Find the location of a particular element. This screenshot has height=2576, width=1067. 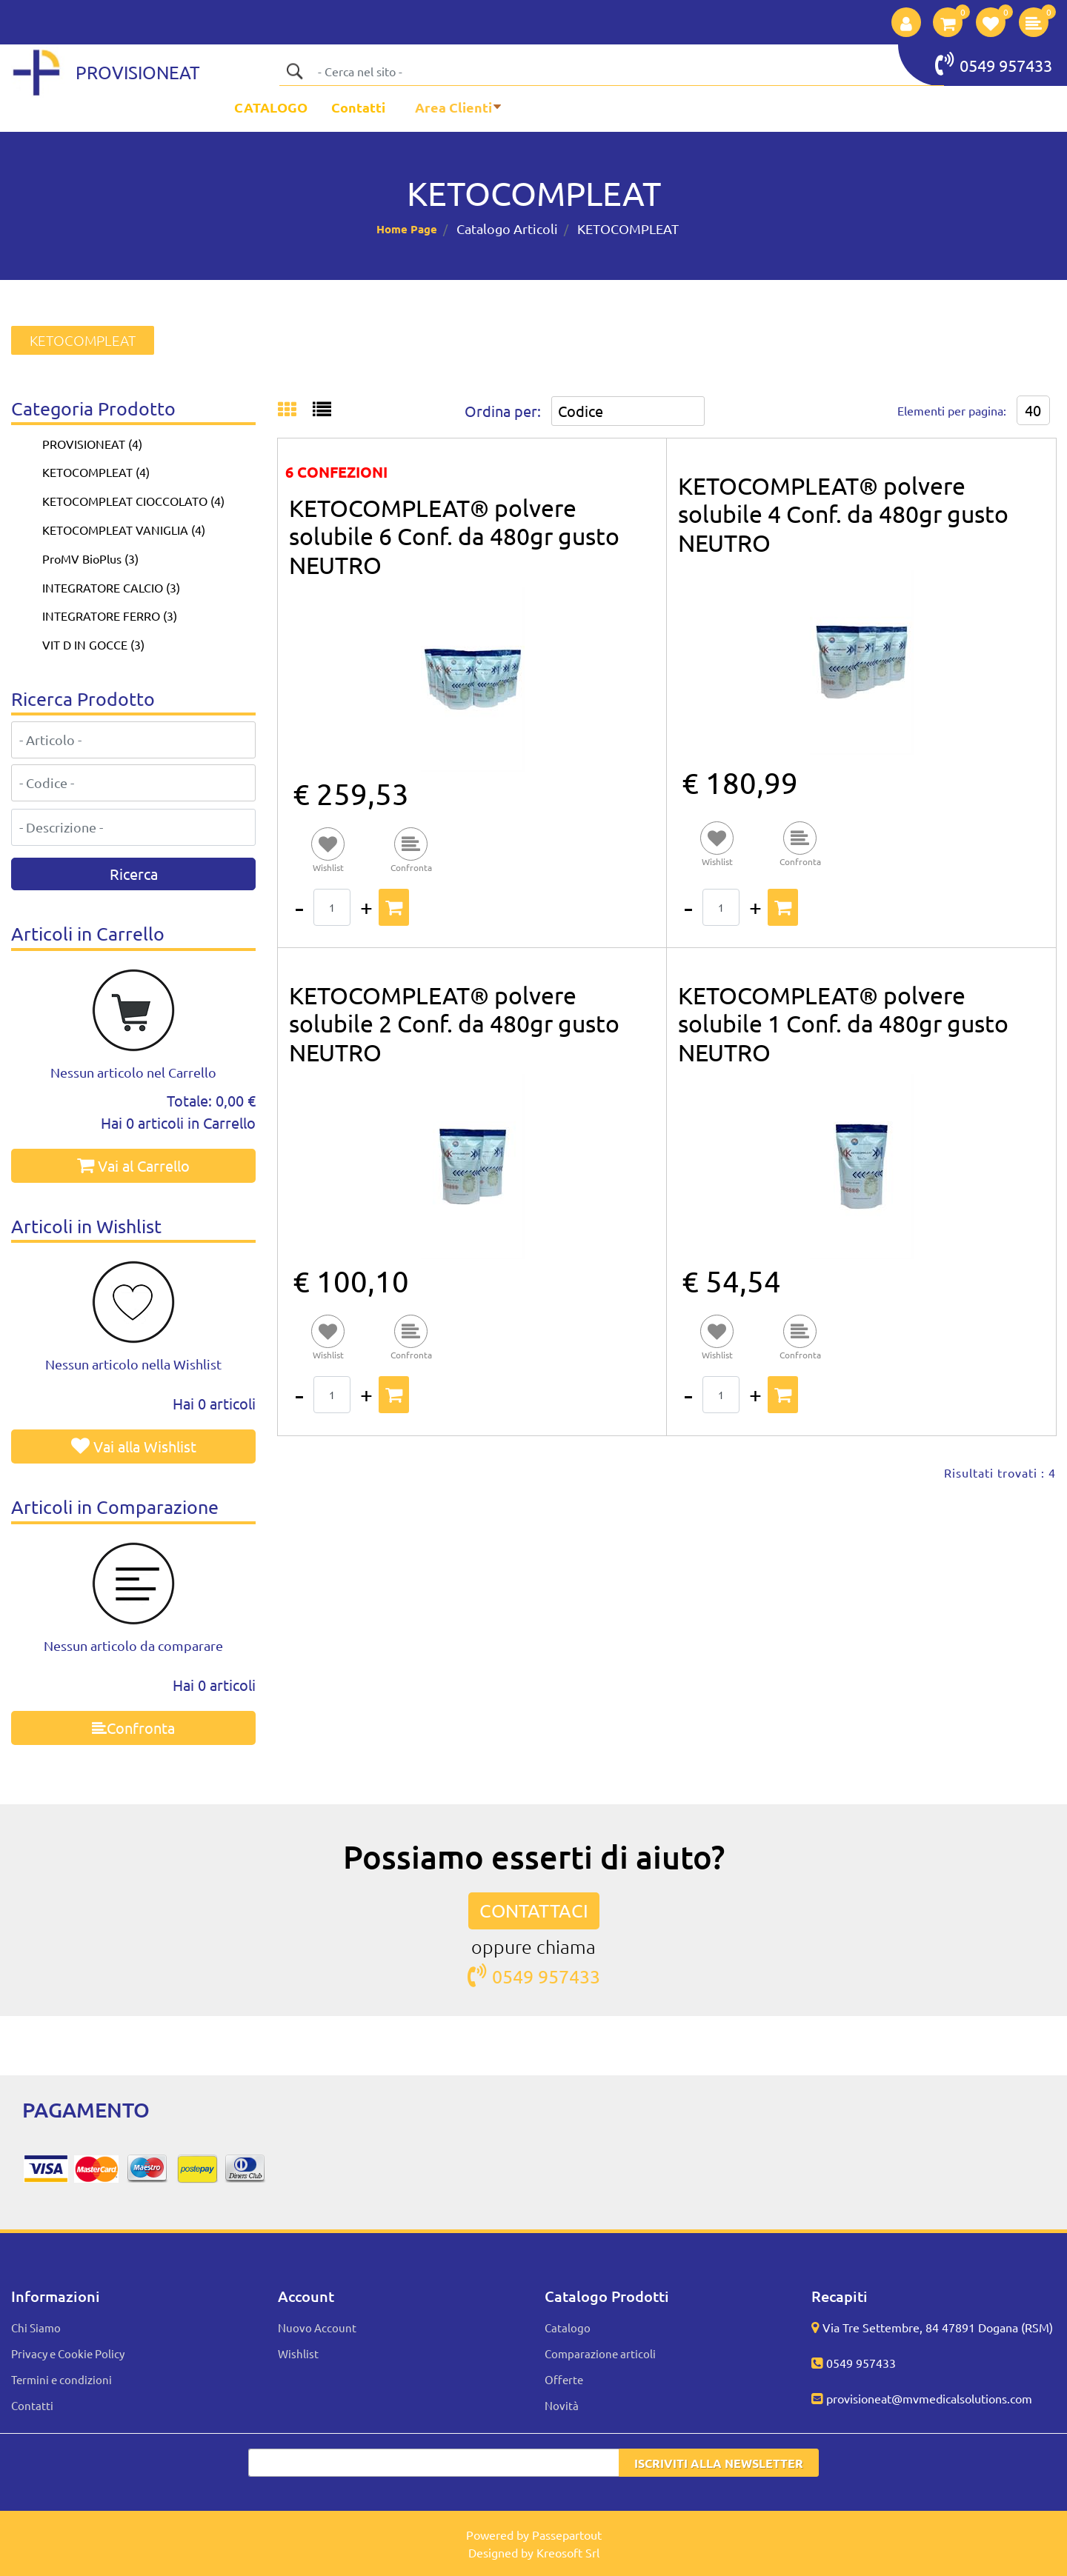

ProMV BioPlus (3) is located at coordinates (90, 558).